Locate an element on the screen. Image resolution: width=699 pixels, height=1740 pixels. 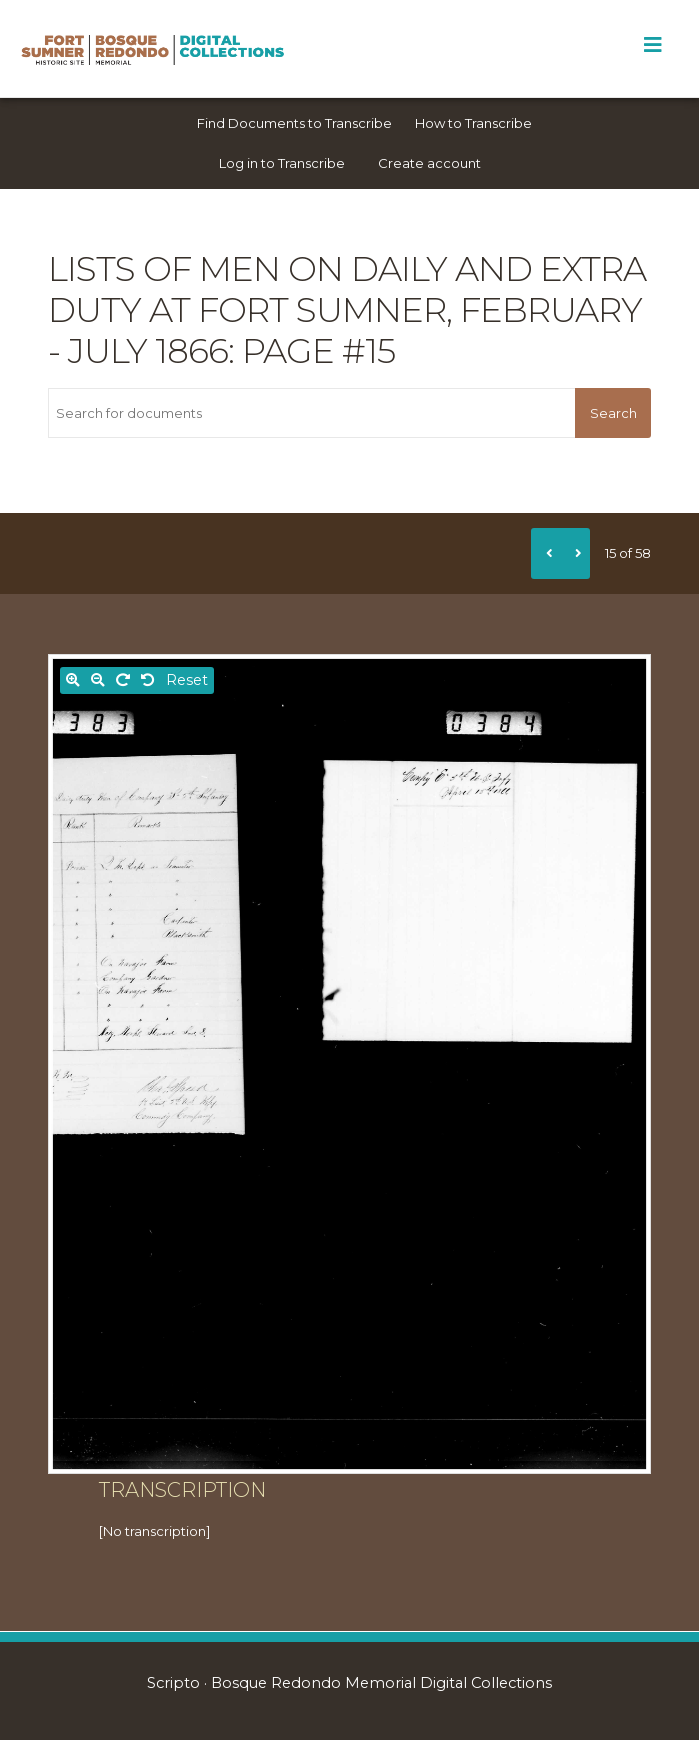
[Toggle Menu] is located at coordinates (652, 45).